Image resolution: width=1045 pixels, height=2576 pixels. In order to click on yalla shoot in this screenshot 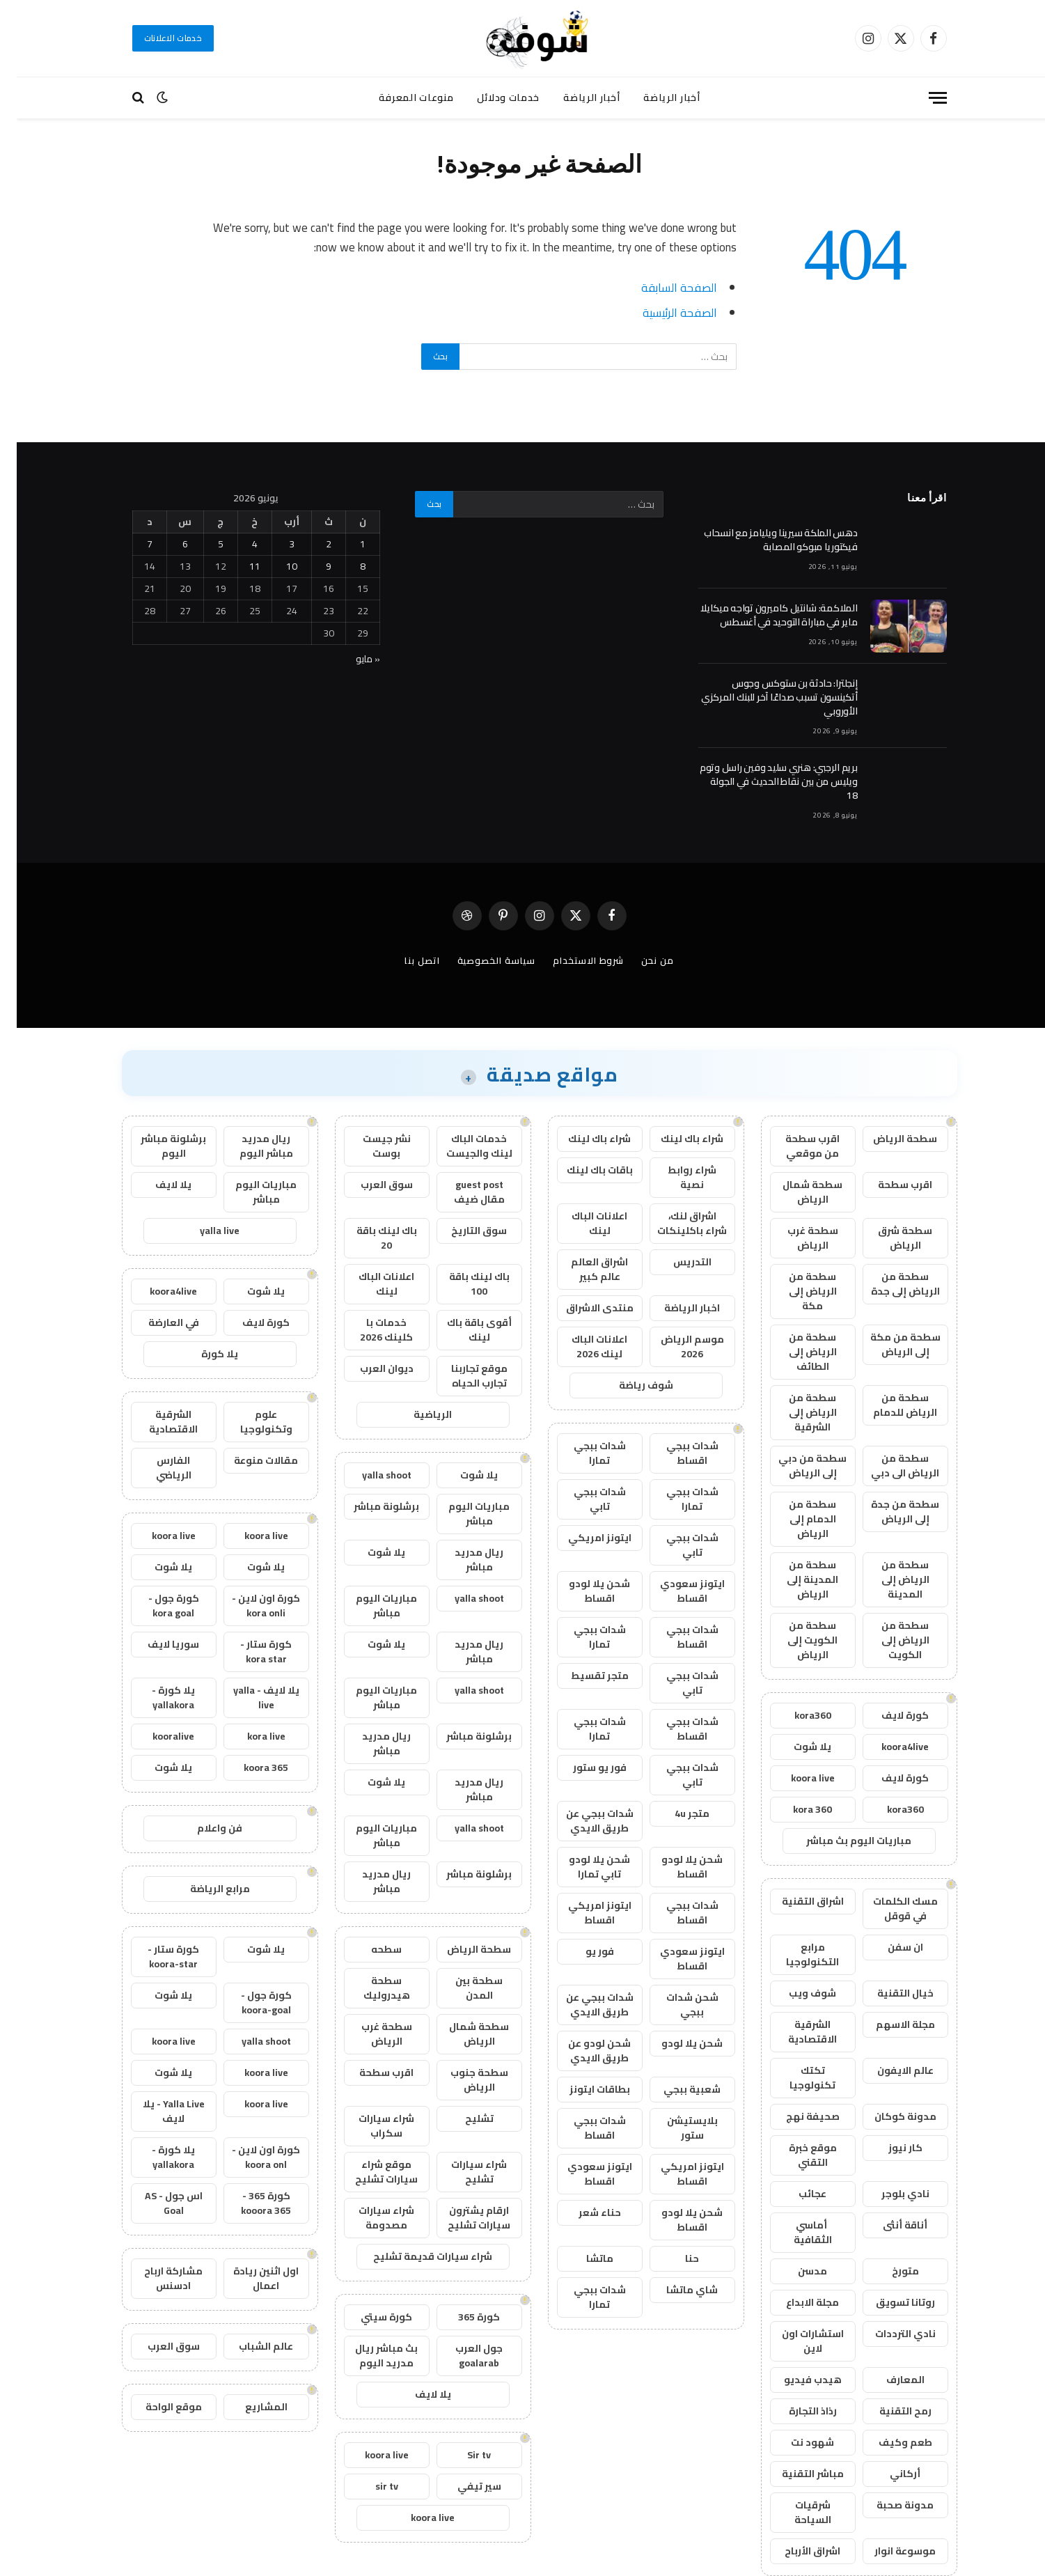, I will do `click(370, 1475)`.